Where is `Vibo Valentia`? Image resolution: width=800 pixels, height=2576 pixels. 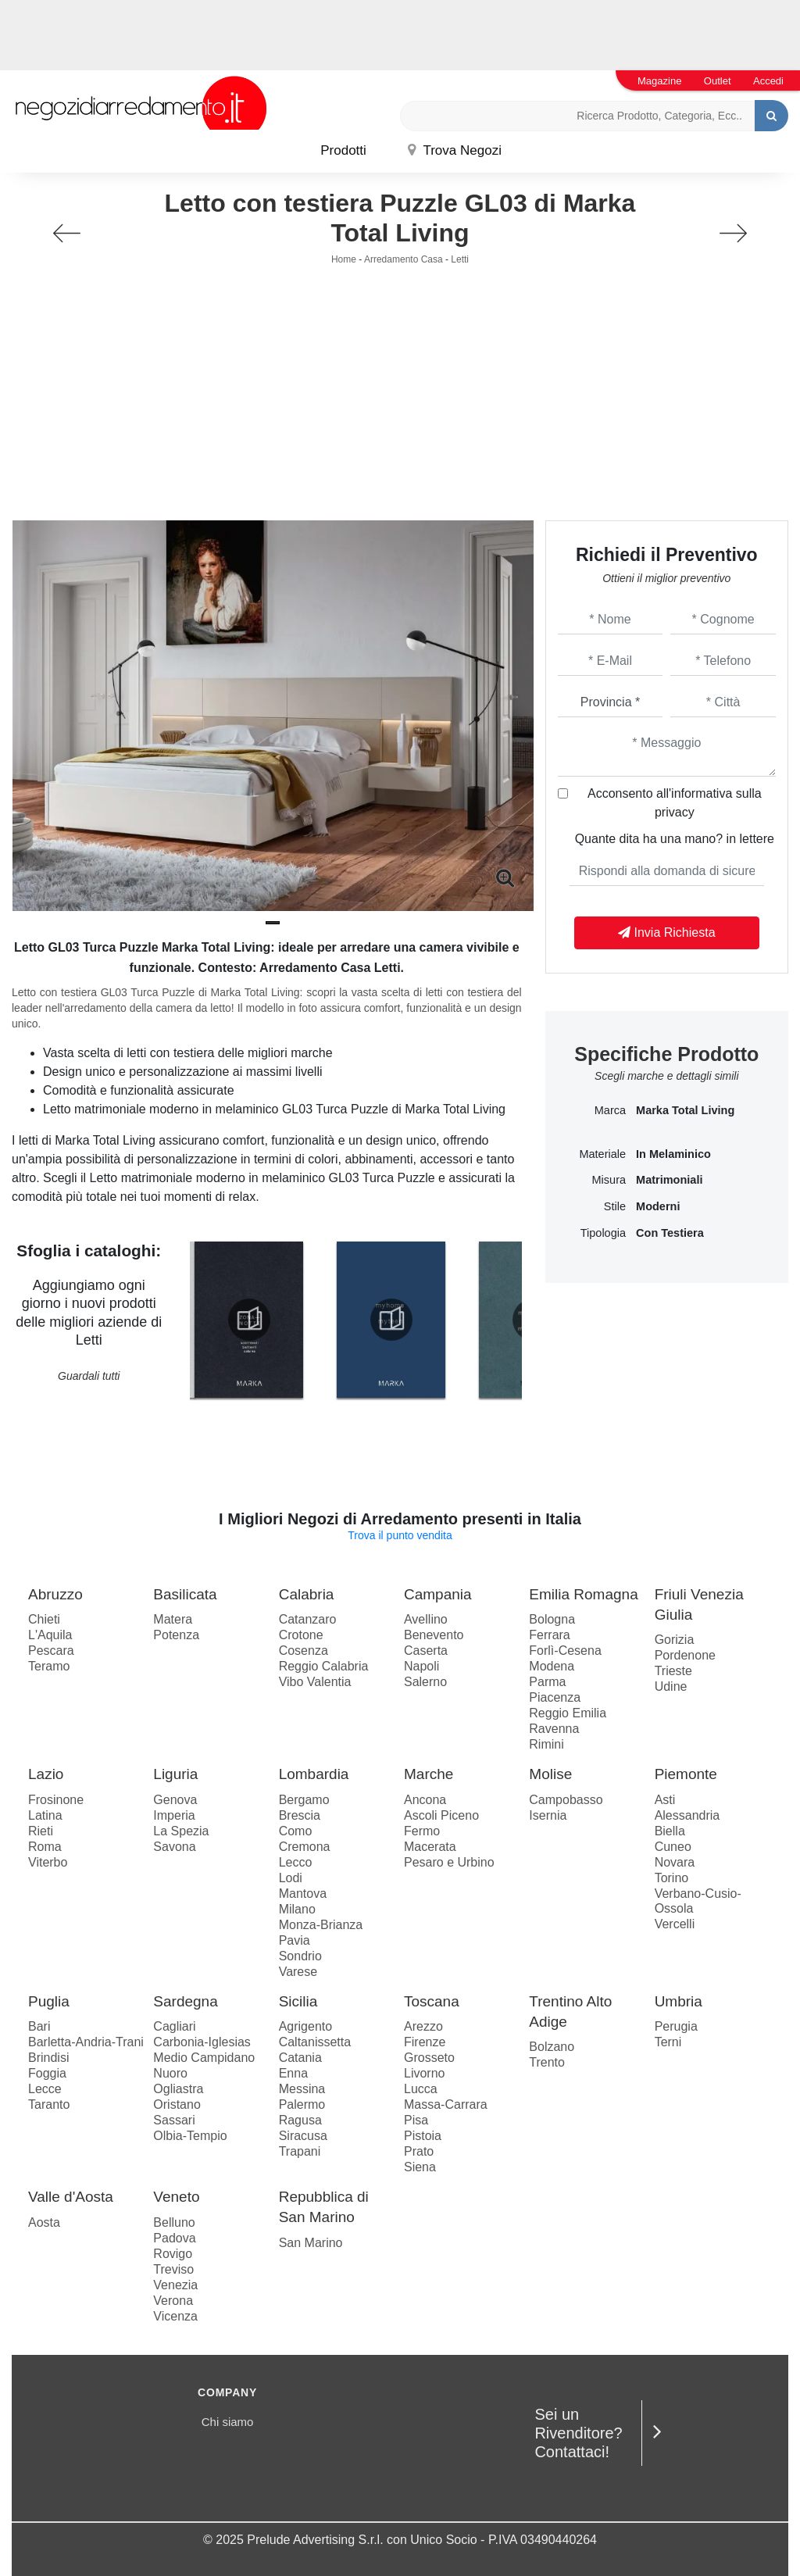 Vibo Valentia is located at coordinates (315, 1681).